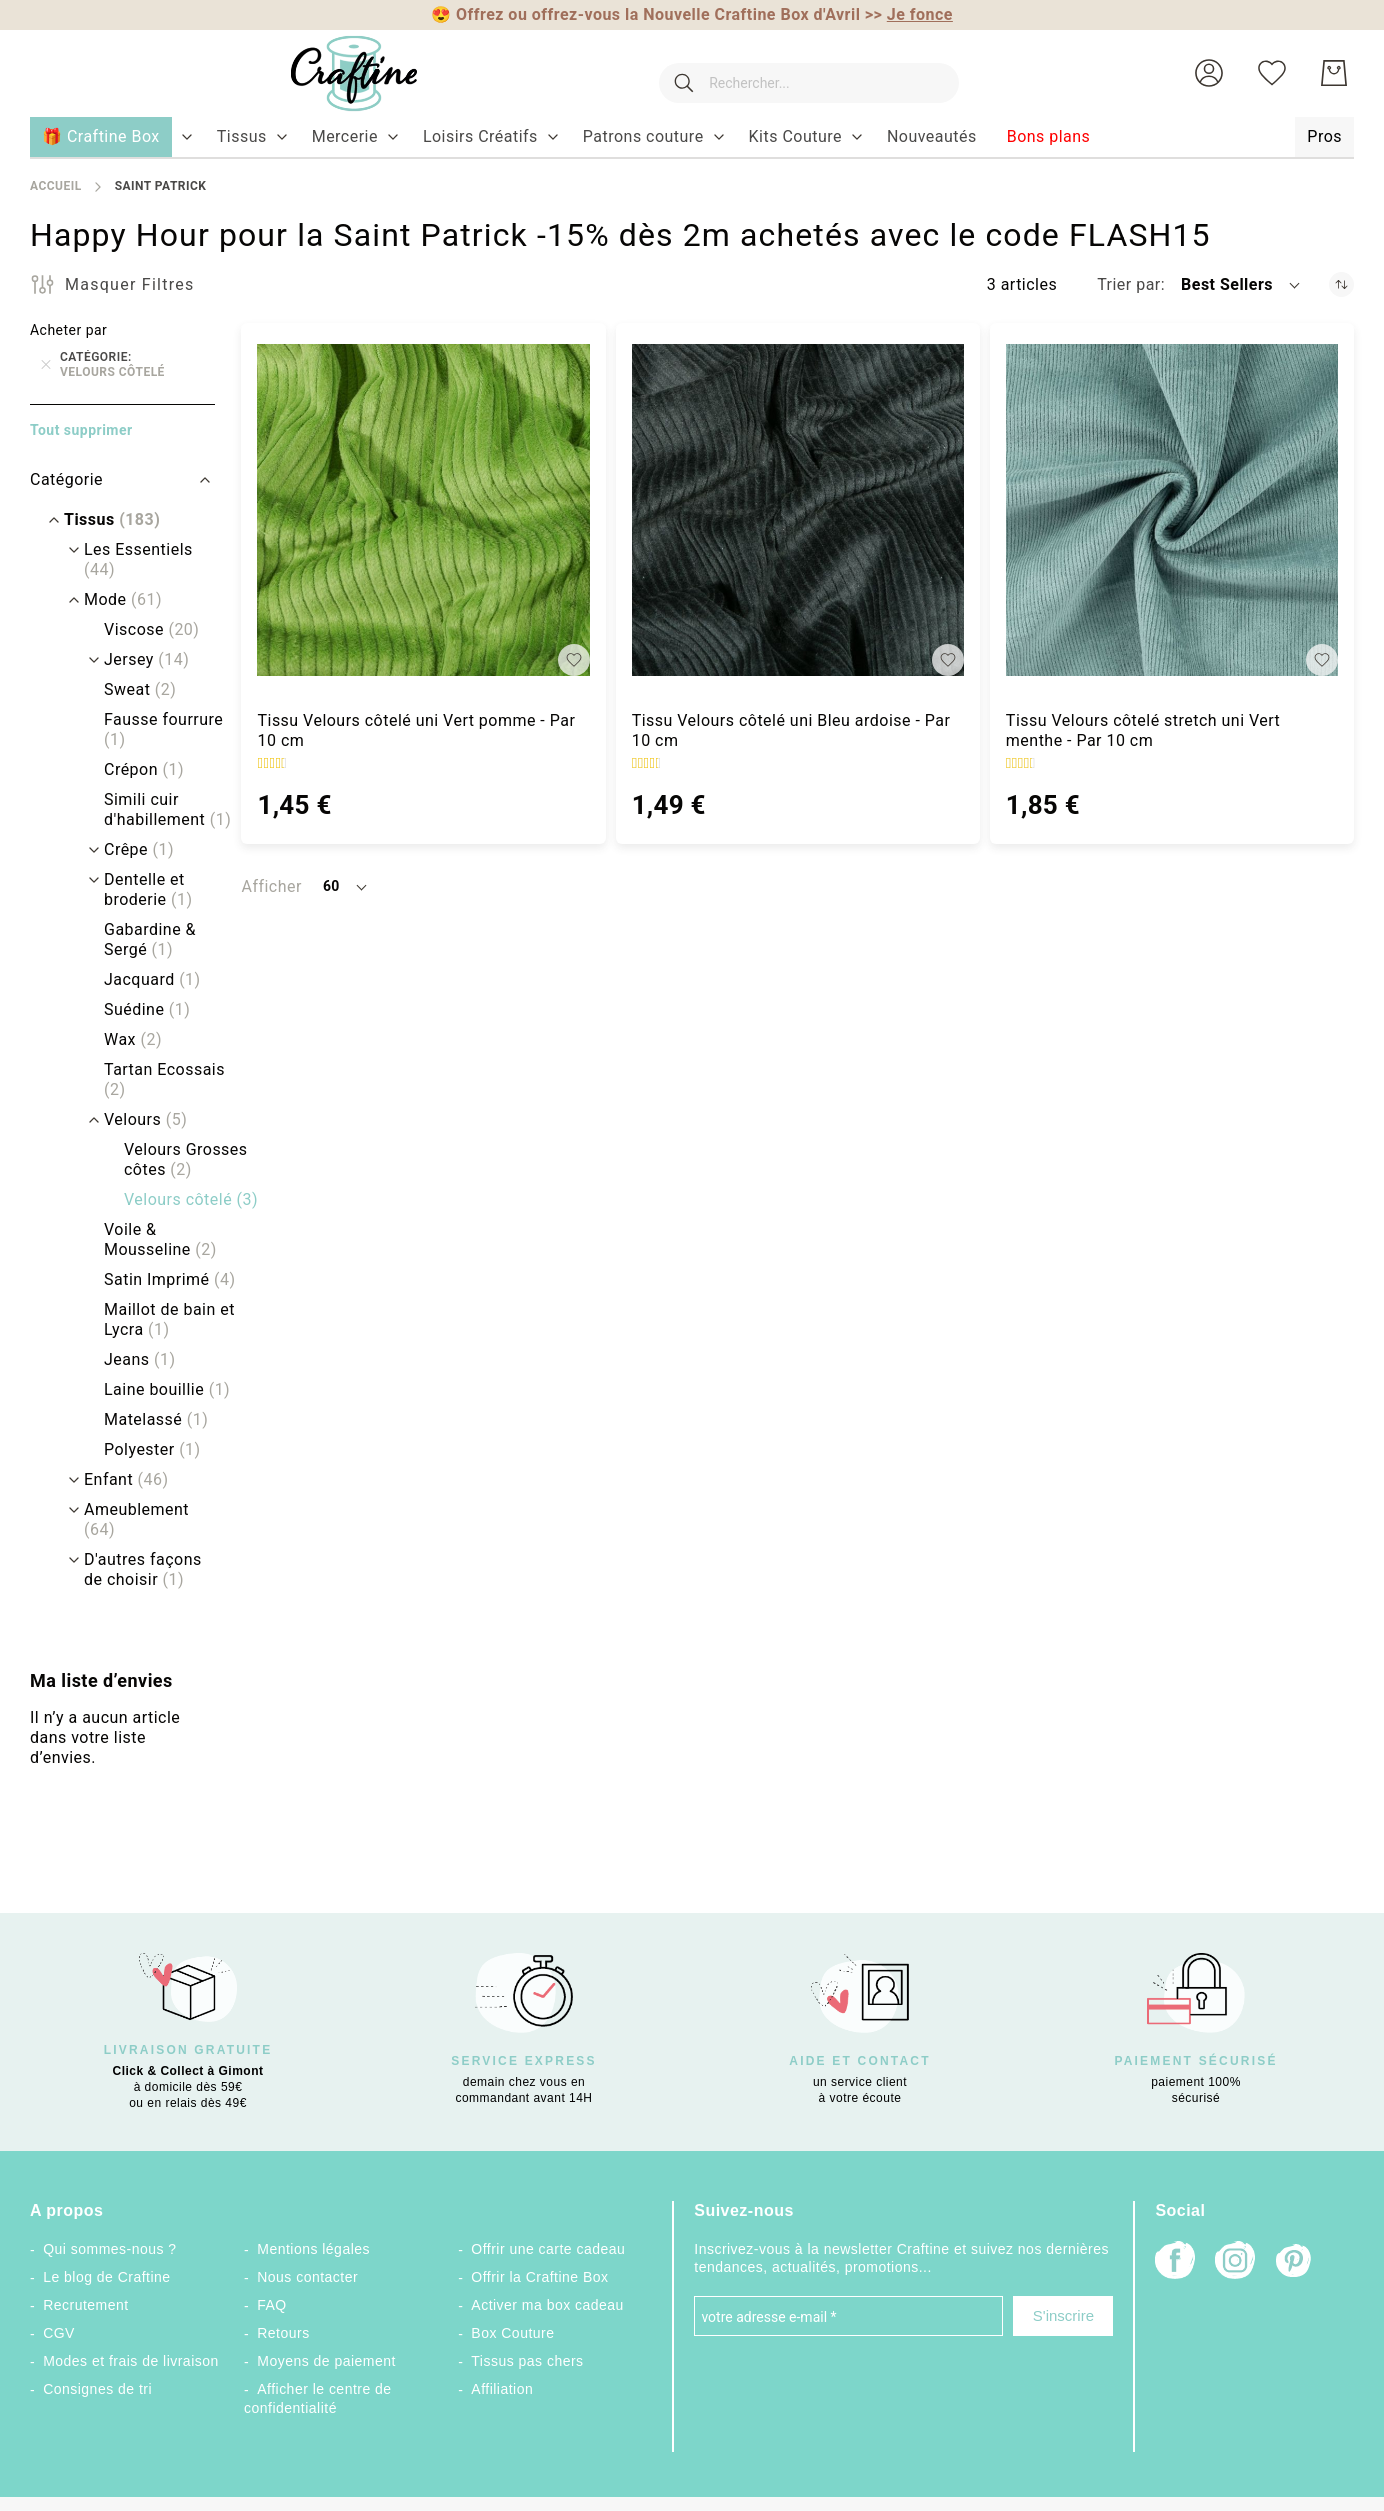 The width and height of the screenshot is (1384, 2511). Describe the element at coordinates (271, 2305) in the screenshot. I see `FAQ` at that location.